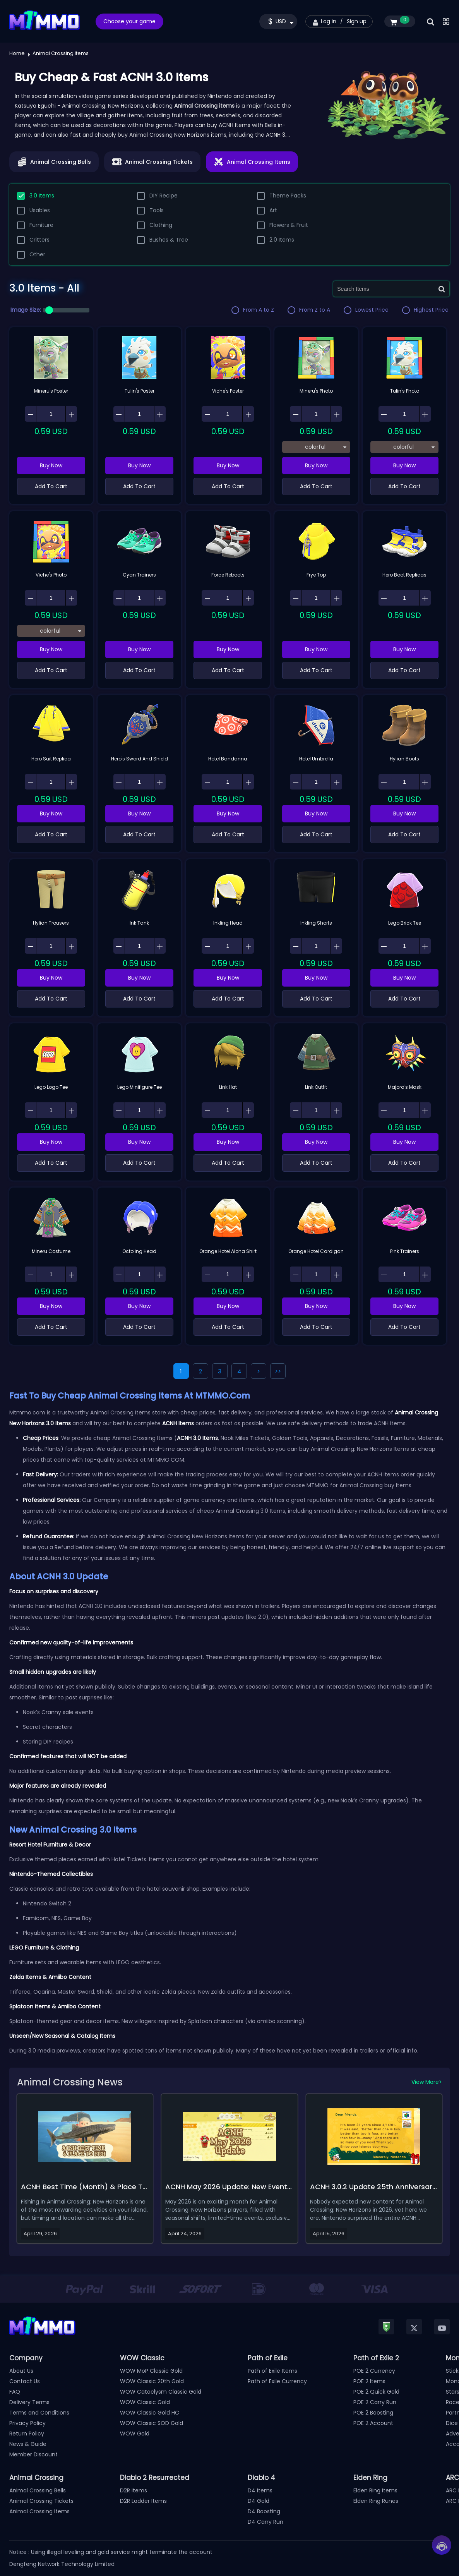 The image size is (459, 2576). Describe the element at coordinates (278, 1371) in the screenshot. I see `>>` at that location.